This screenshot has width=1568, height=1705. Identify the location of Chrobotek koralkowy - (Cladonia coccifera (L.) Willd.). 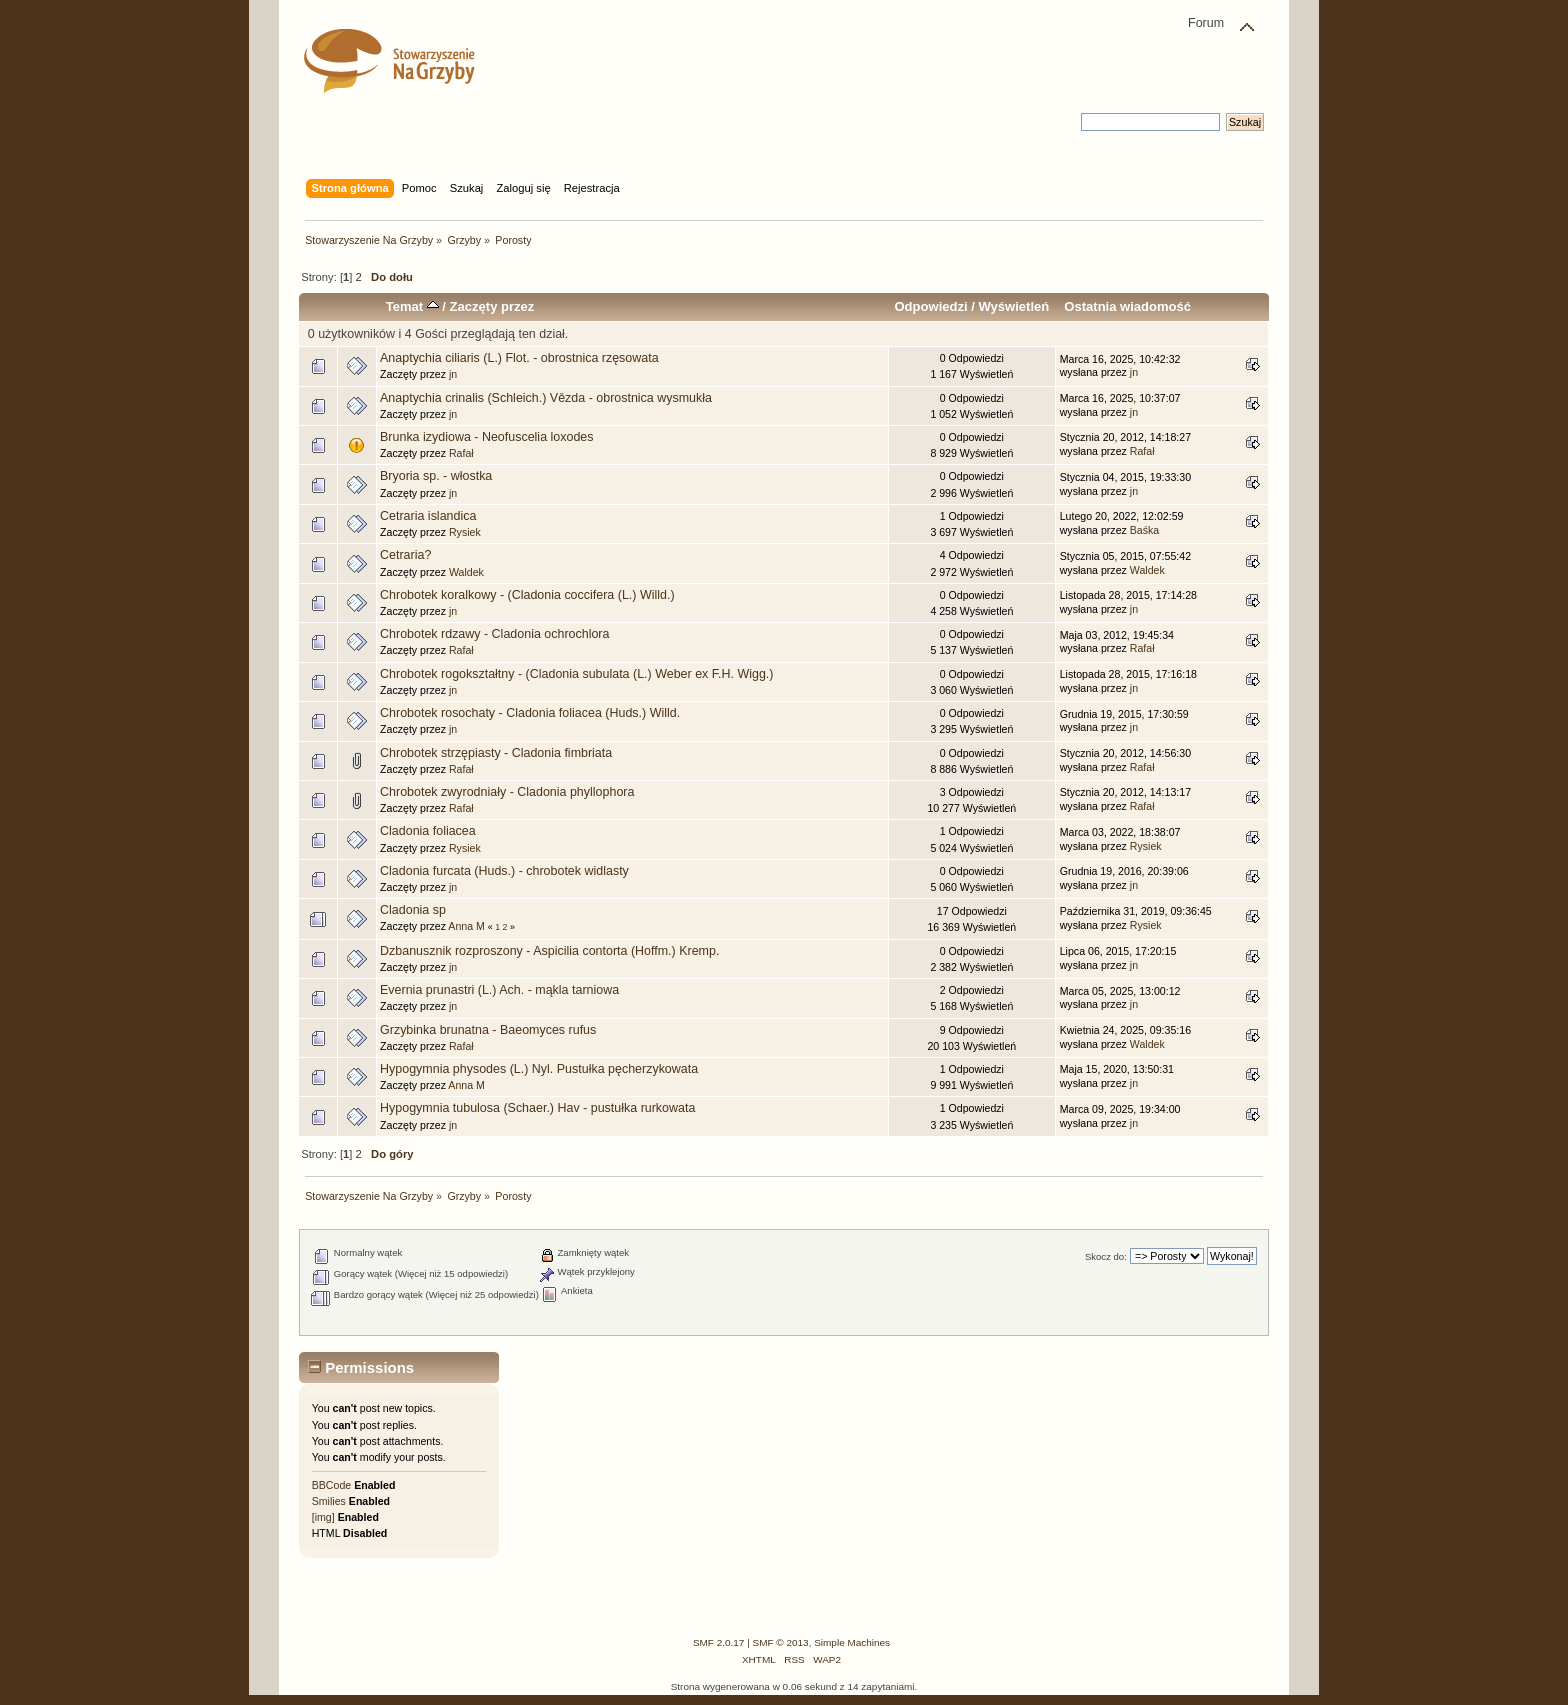
(527, 595).